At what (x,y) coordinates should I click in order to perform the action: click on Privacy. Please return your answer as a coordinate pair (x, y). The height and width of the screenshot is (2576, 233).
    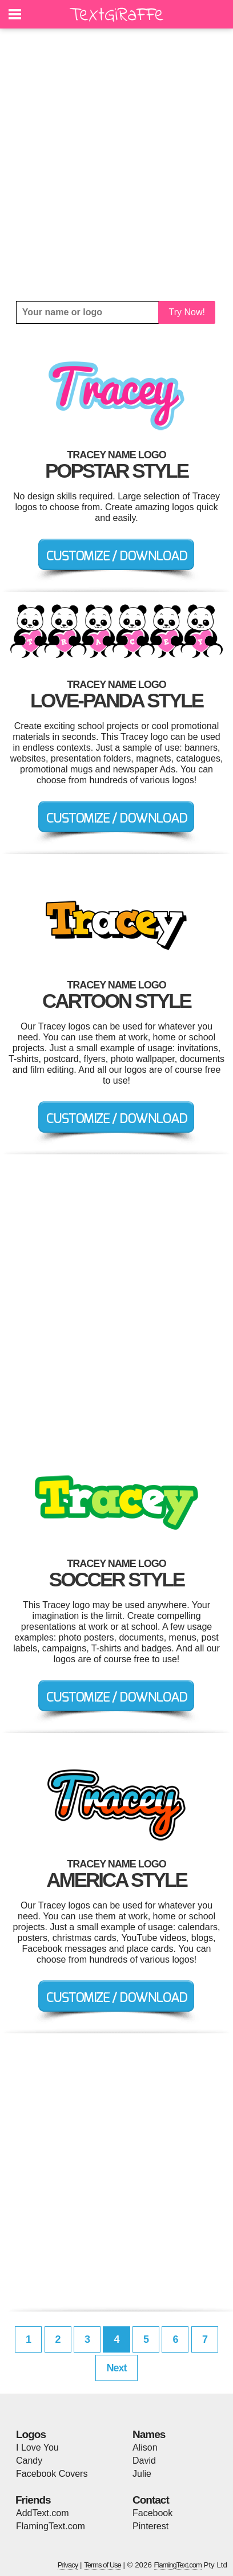
    Looking at the image, I should click on (68, 2565).